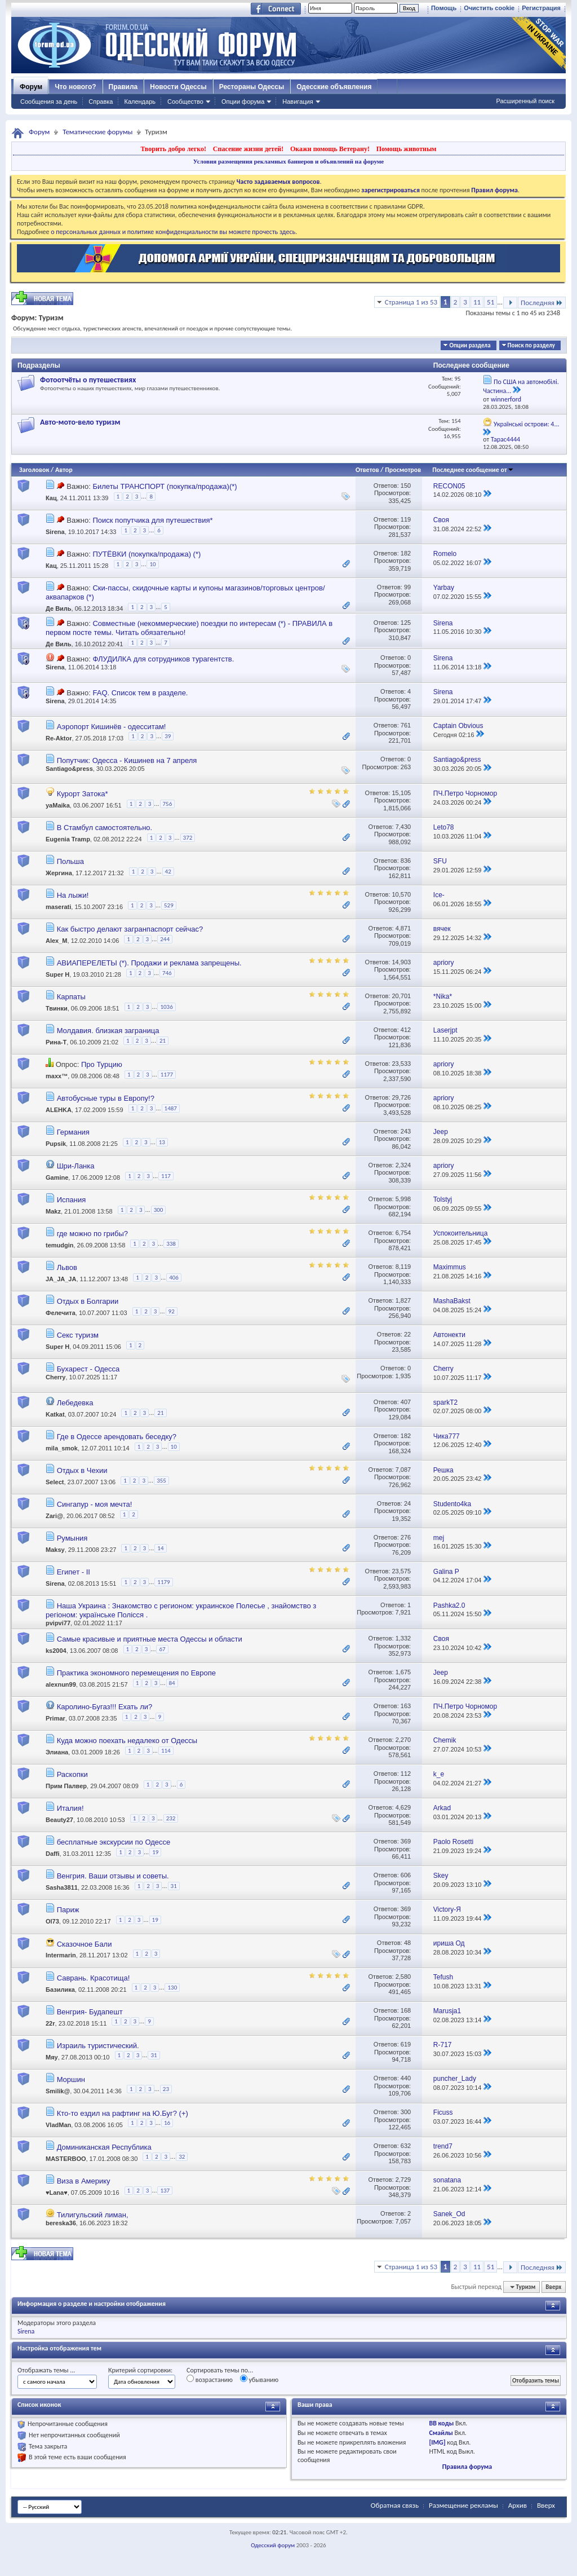 The height and width of the screenshot is (2576, 577). I want to click on Авто-мото-вело туризм, so click(80, 422).